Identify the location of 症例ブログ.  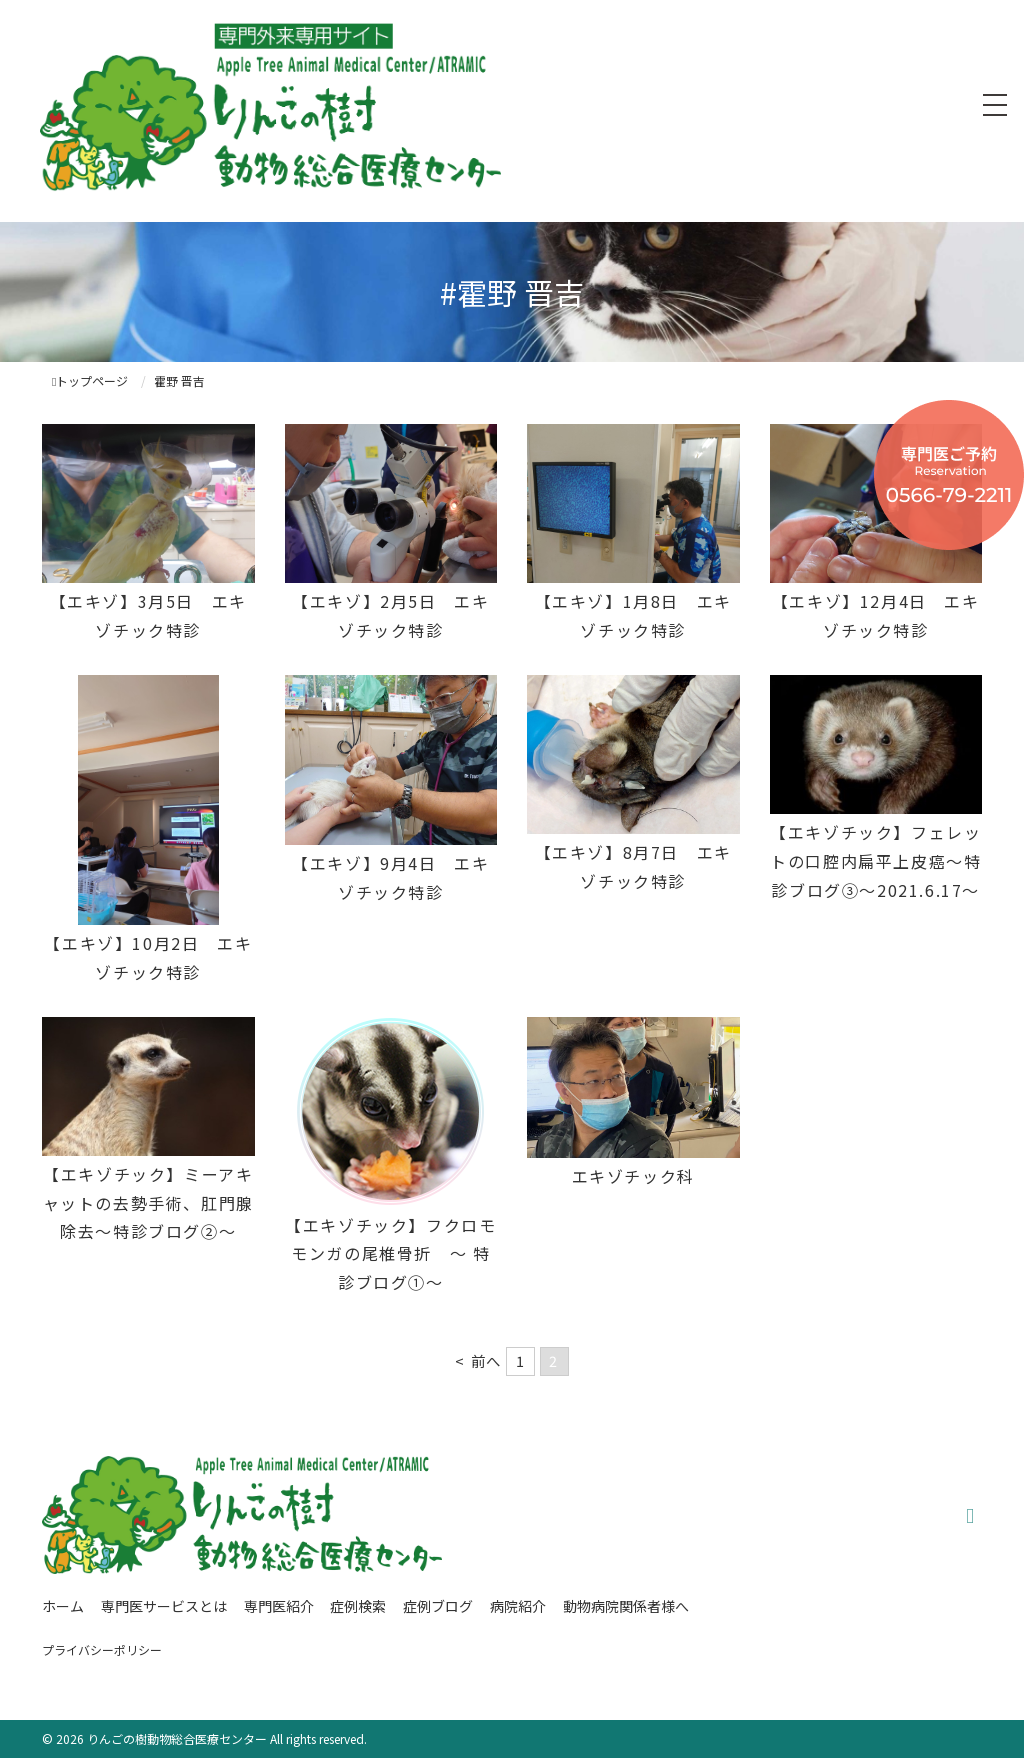
(438, 1606).